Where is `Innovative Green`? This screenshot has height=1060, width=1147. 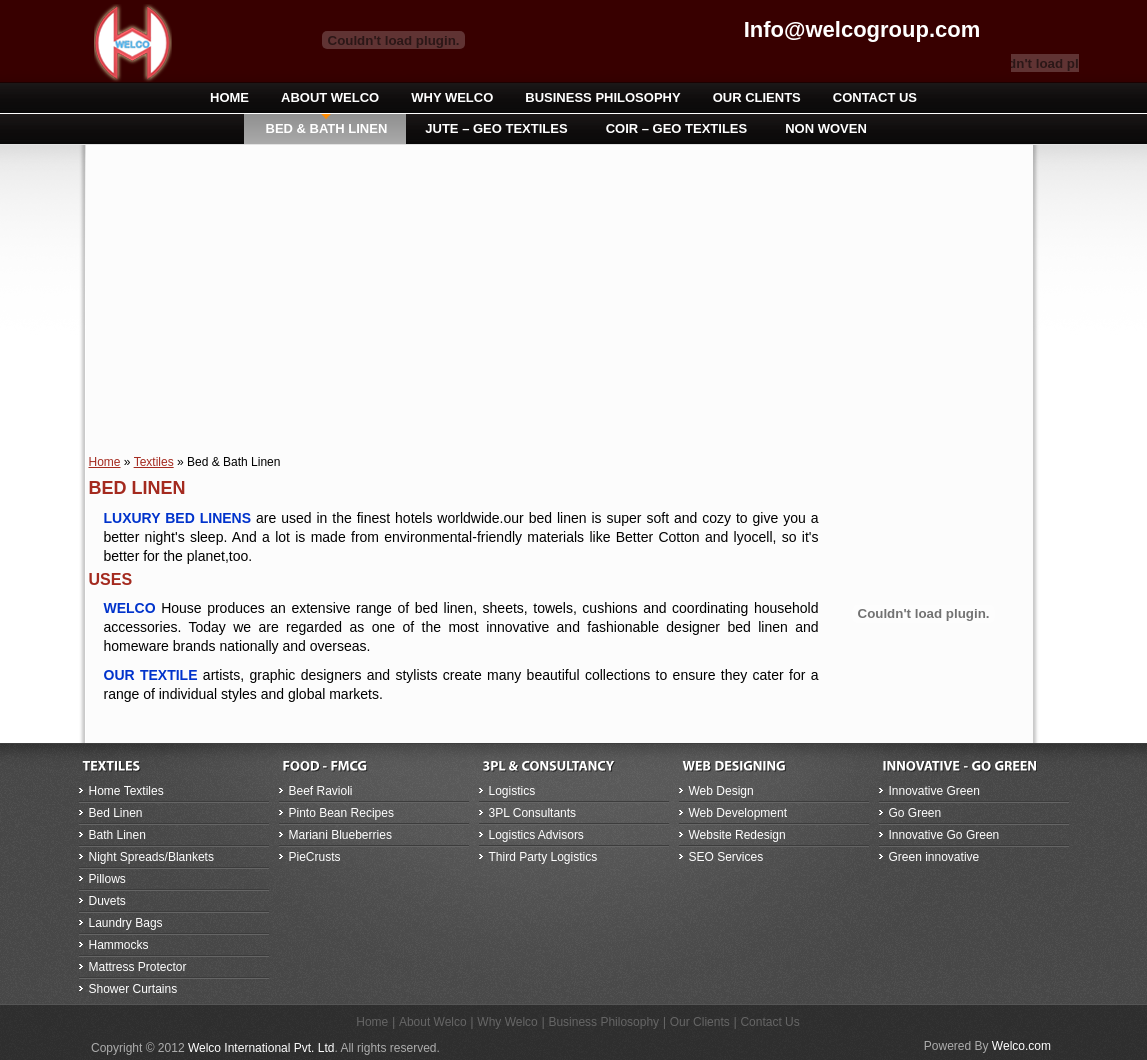 Innovative Green is located at coordinates (934, 791).